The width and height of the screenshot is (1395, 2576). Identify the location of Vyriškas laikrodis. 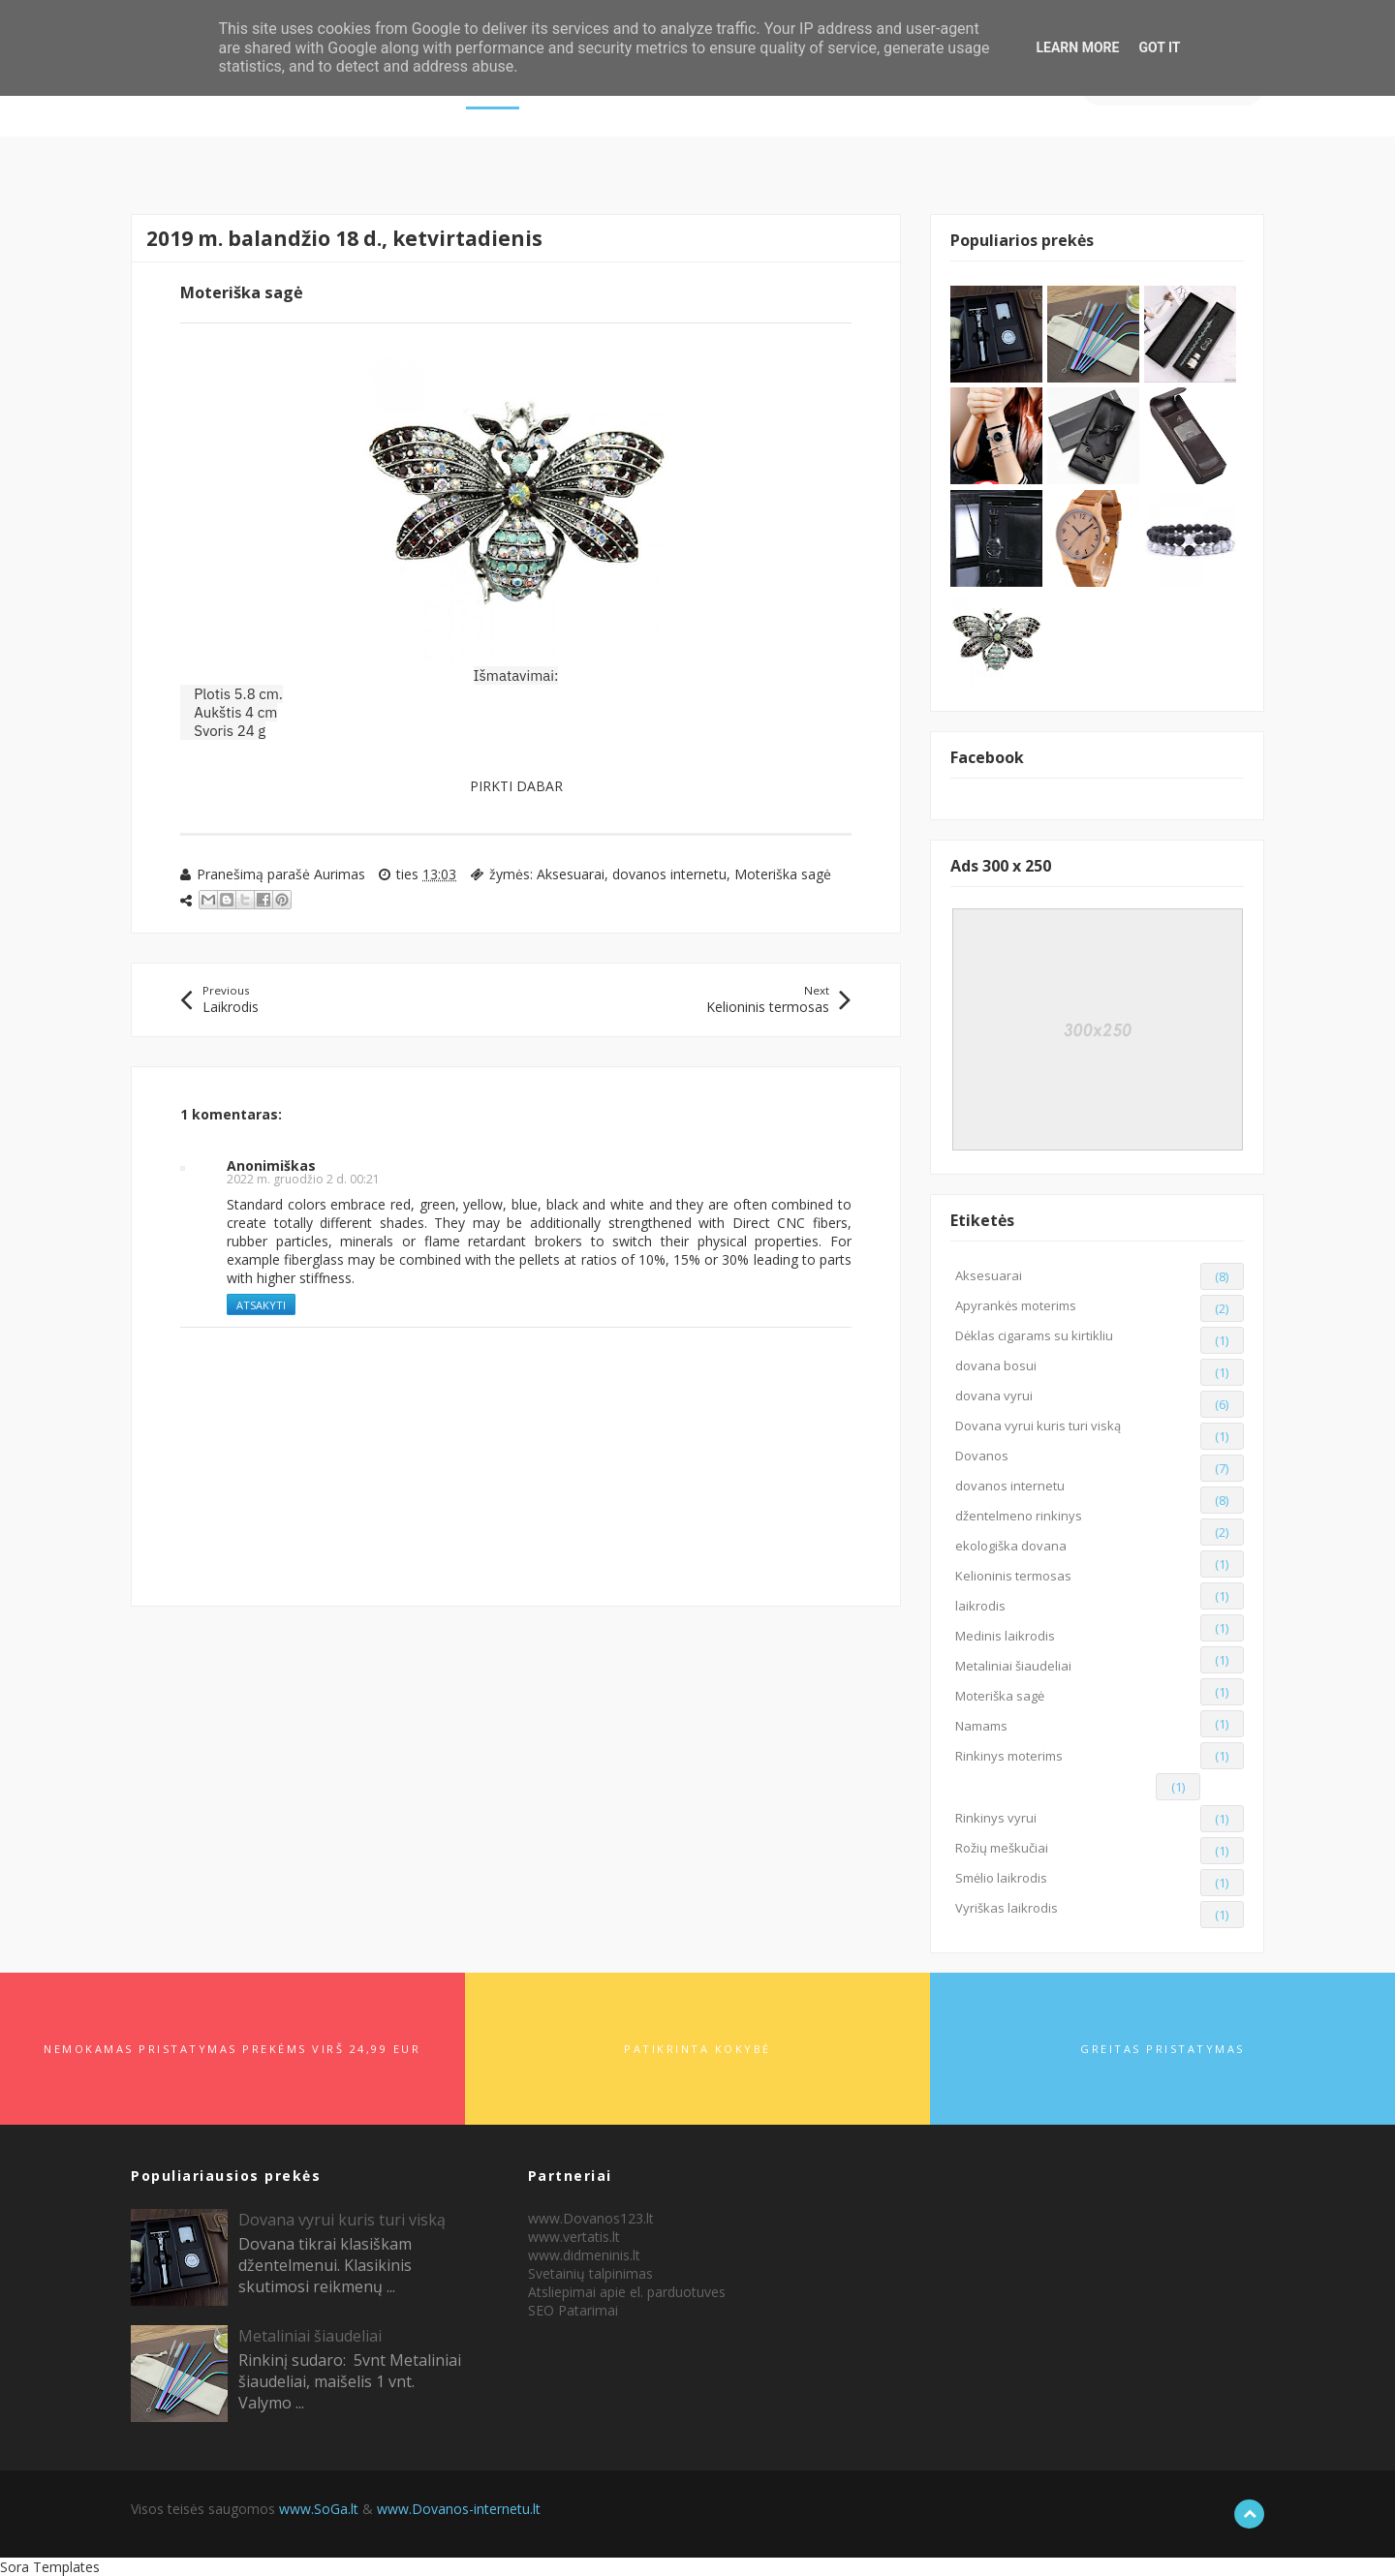
(1006, 1908).